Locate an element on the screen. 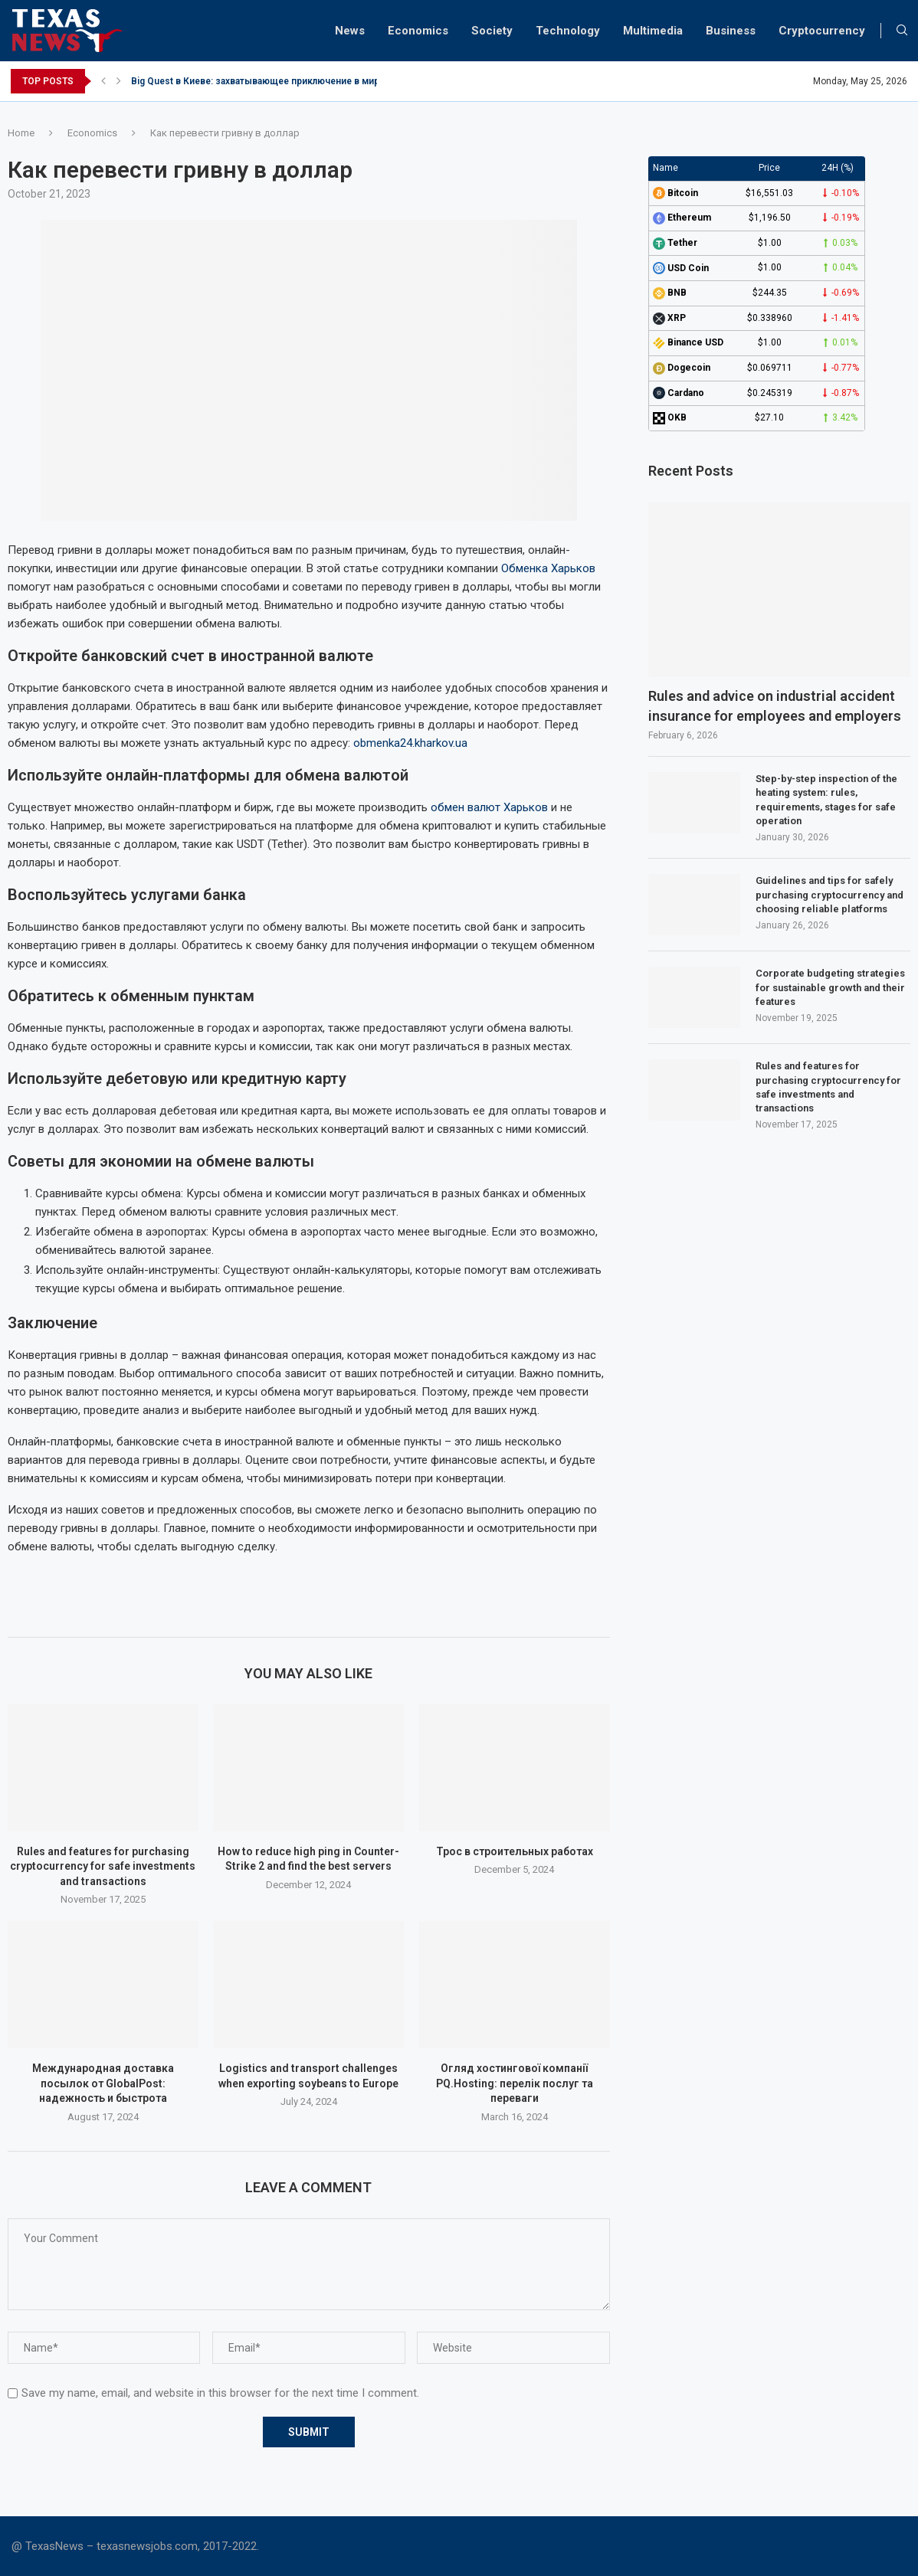 The image size is (918, 2576). obmenka24.kharkov.ua is located at coordinates (410, 743).